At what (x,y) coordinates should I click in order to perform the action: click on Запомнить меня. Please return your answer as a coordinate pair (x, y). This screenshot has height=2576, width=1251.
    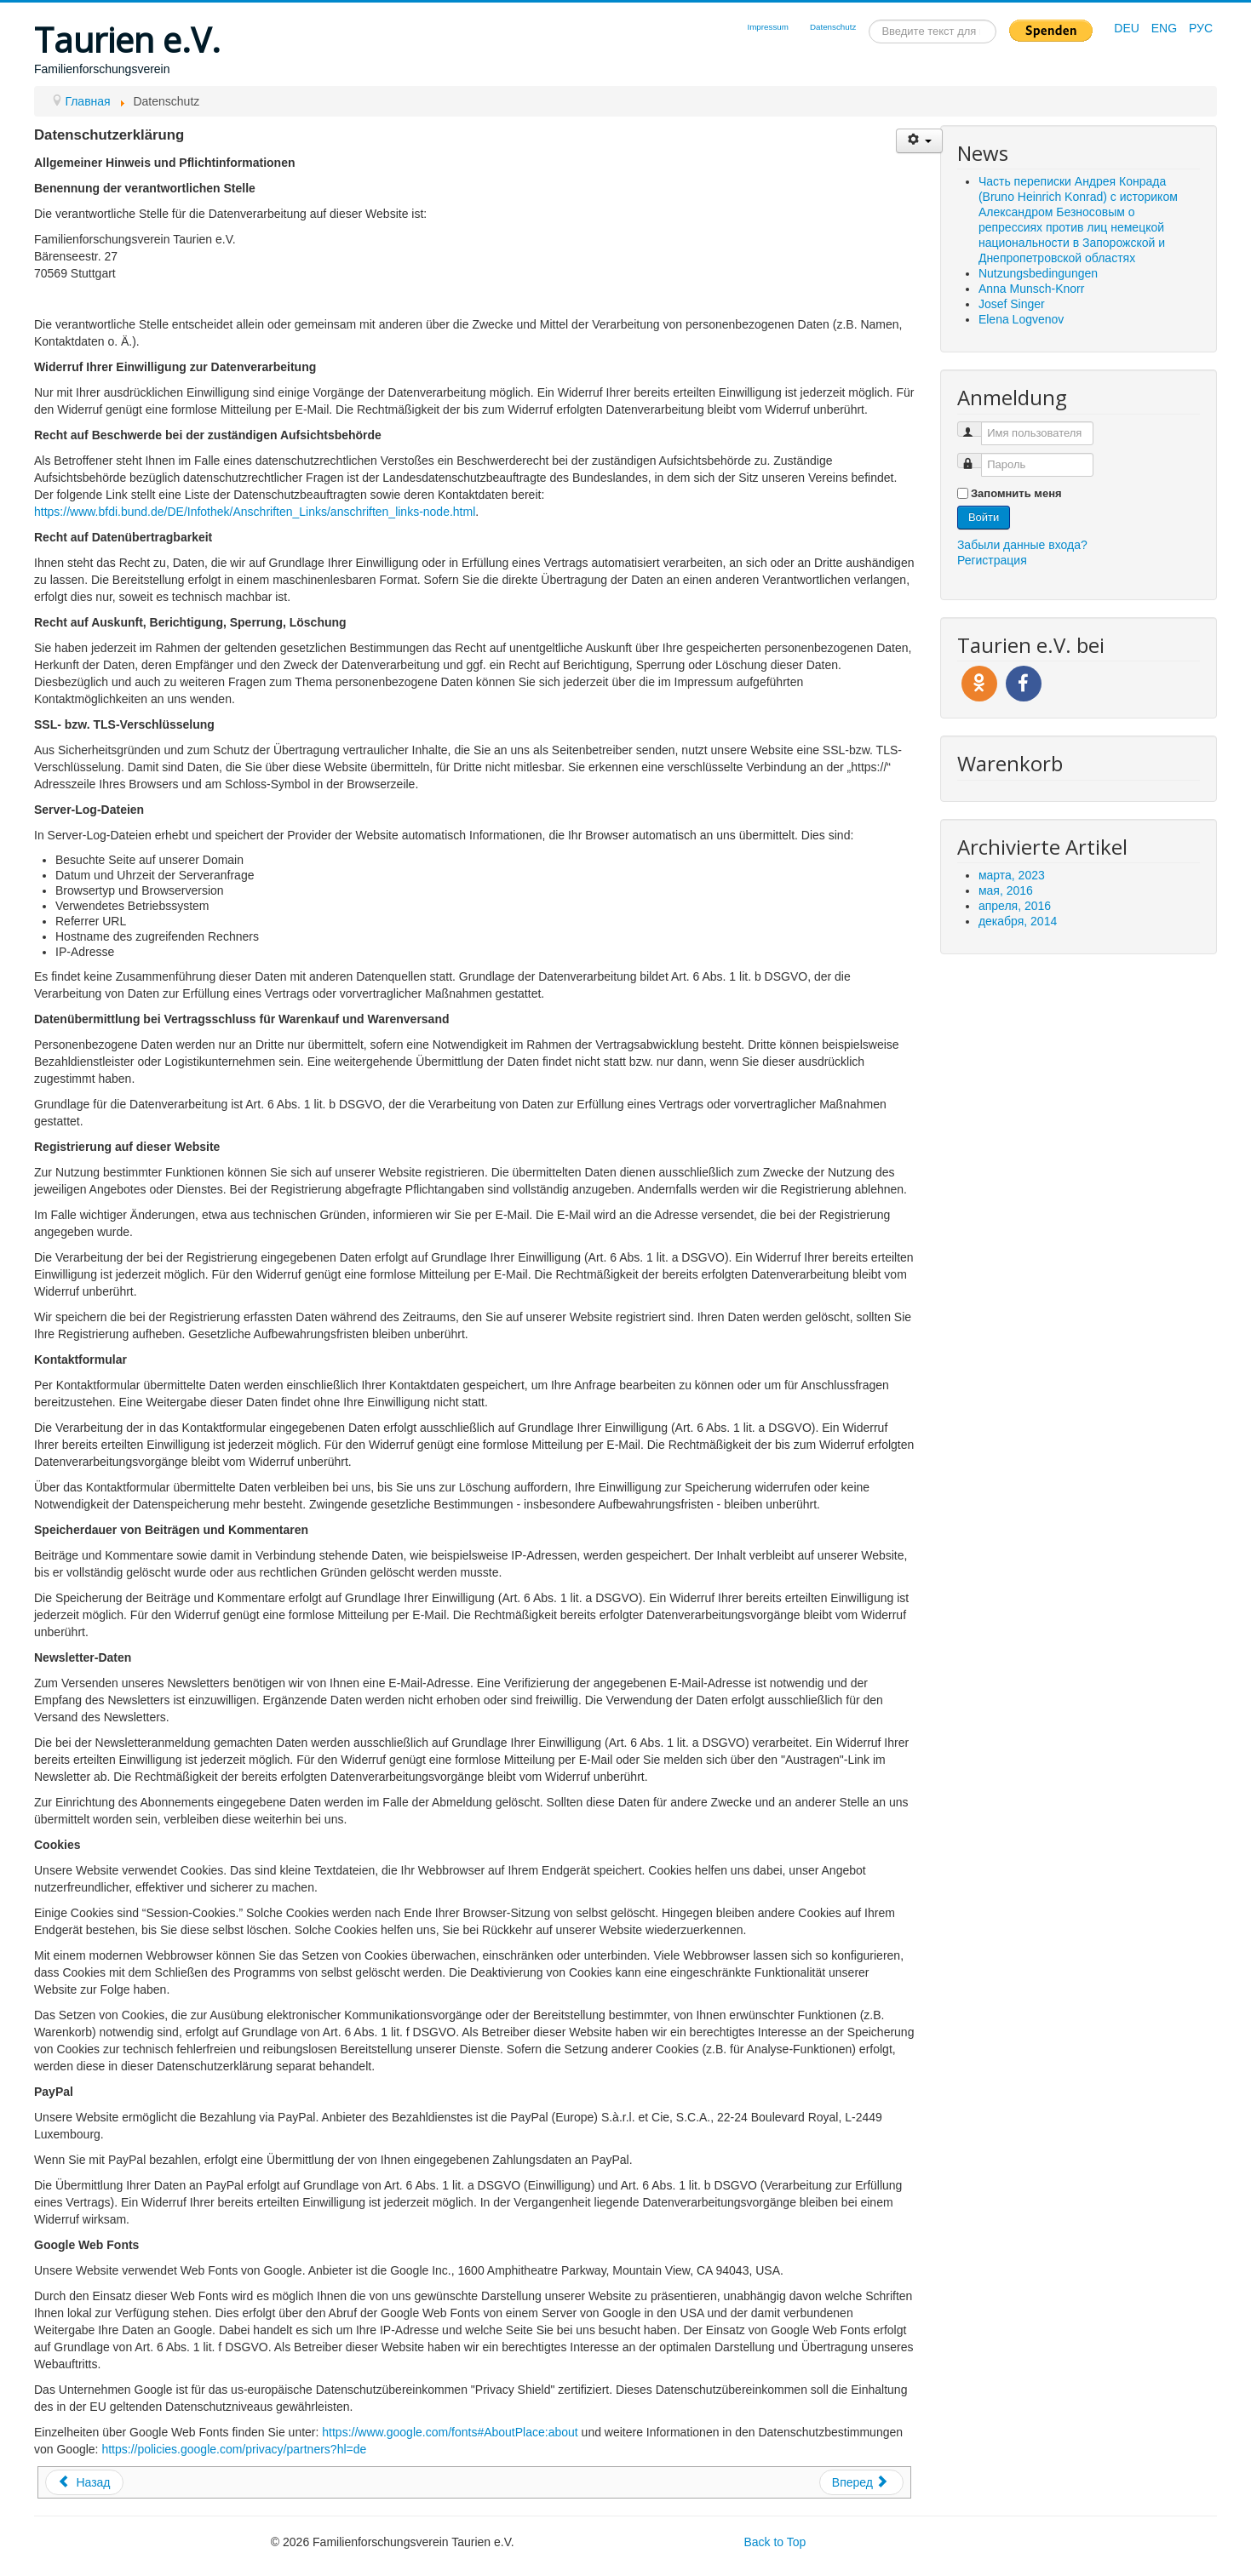
    Looking at the image, I should click on (1016, 493).